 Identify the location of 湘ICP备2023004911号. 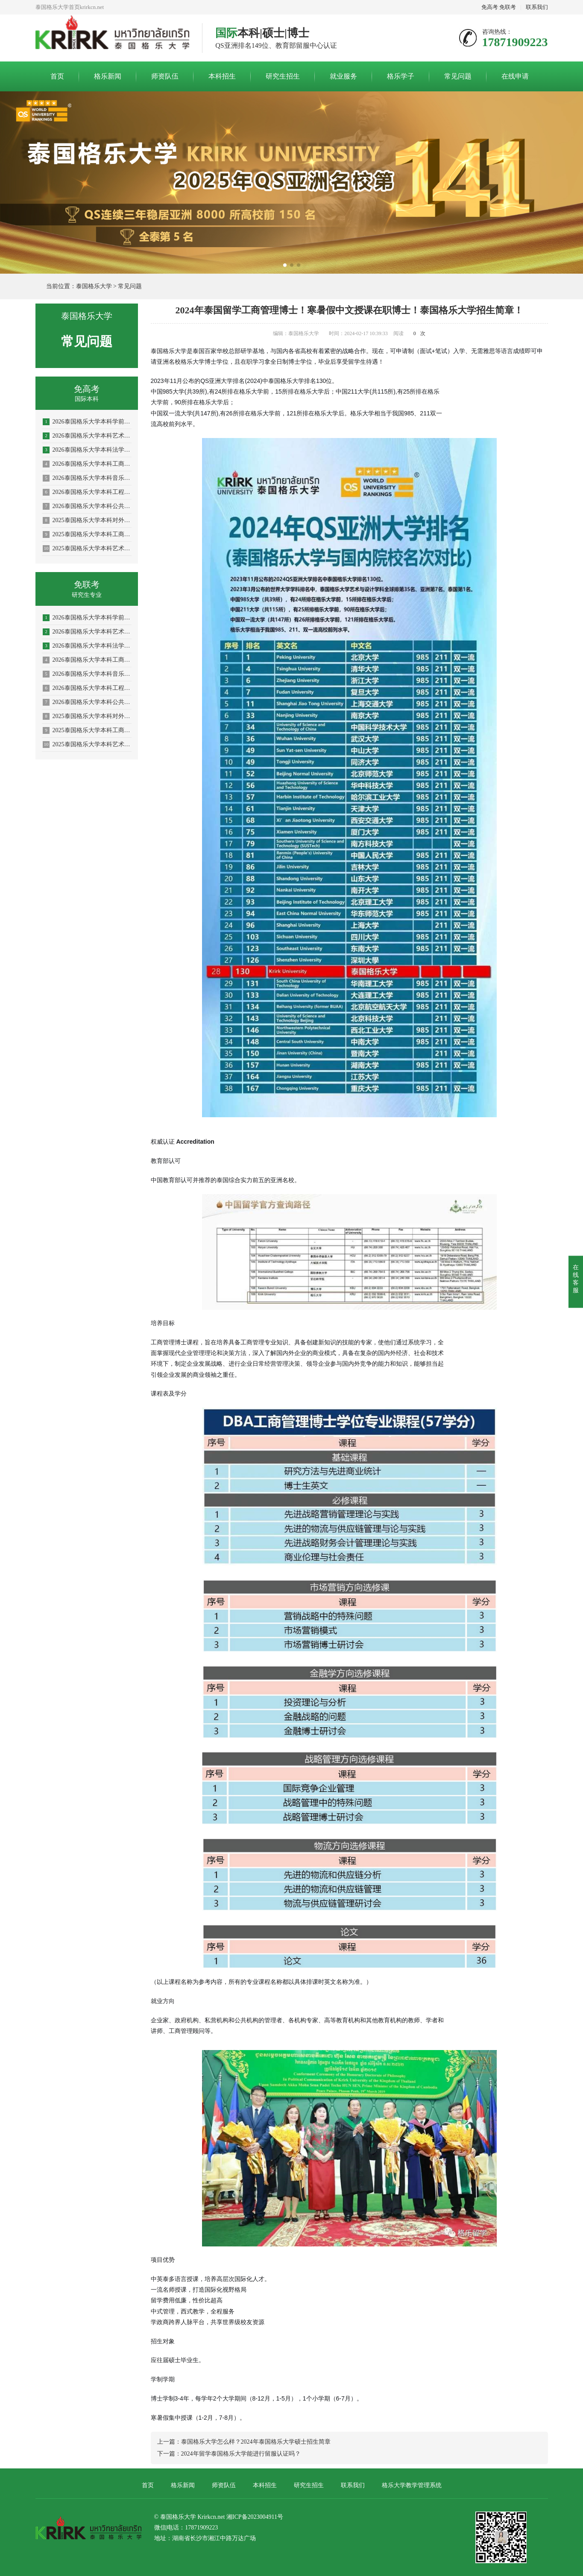
(254, 2517).